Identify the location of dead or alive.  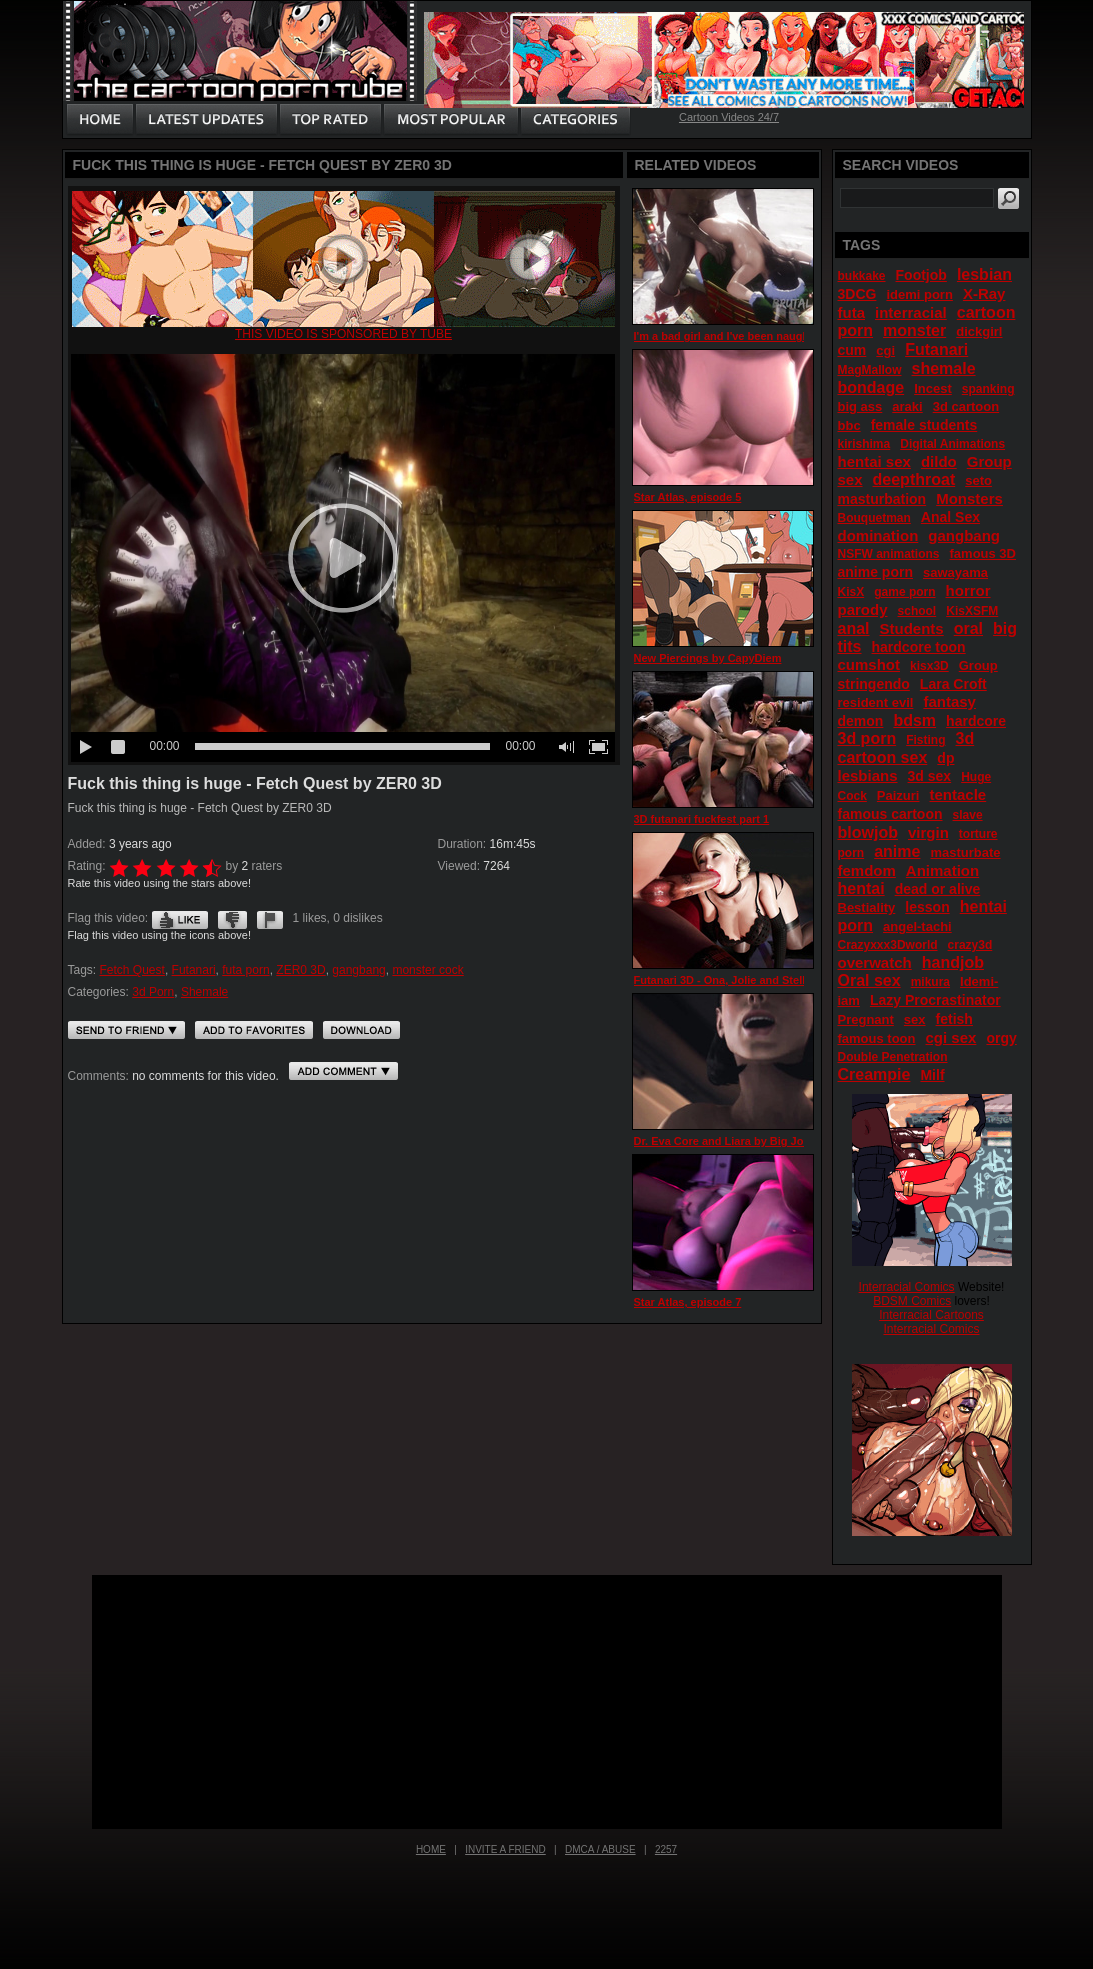
(938, 889).